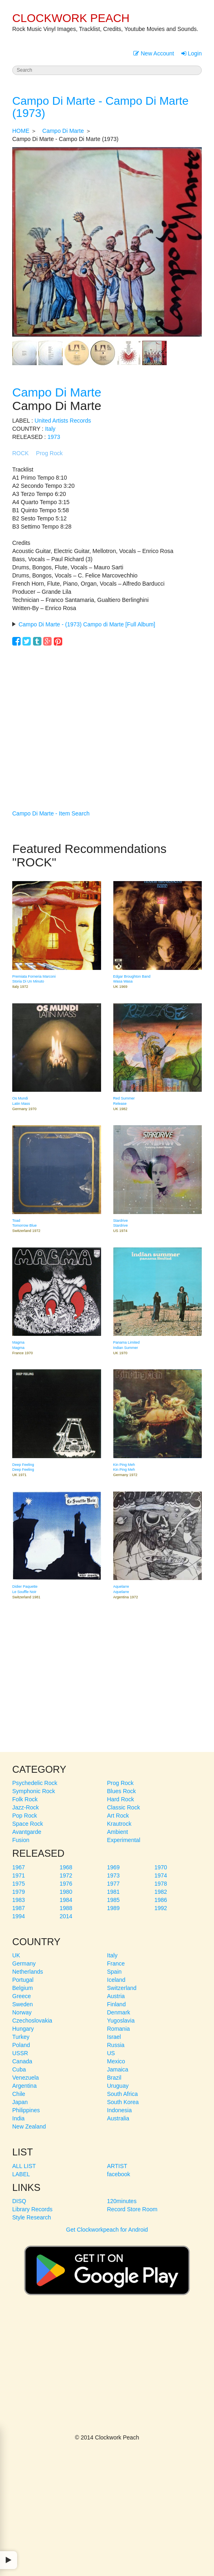 This screenshot has height=2576, width=214. Describe the element at coordinates (20, 2053) in the screenshot. I see `USSR` at that location.